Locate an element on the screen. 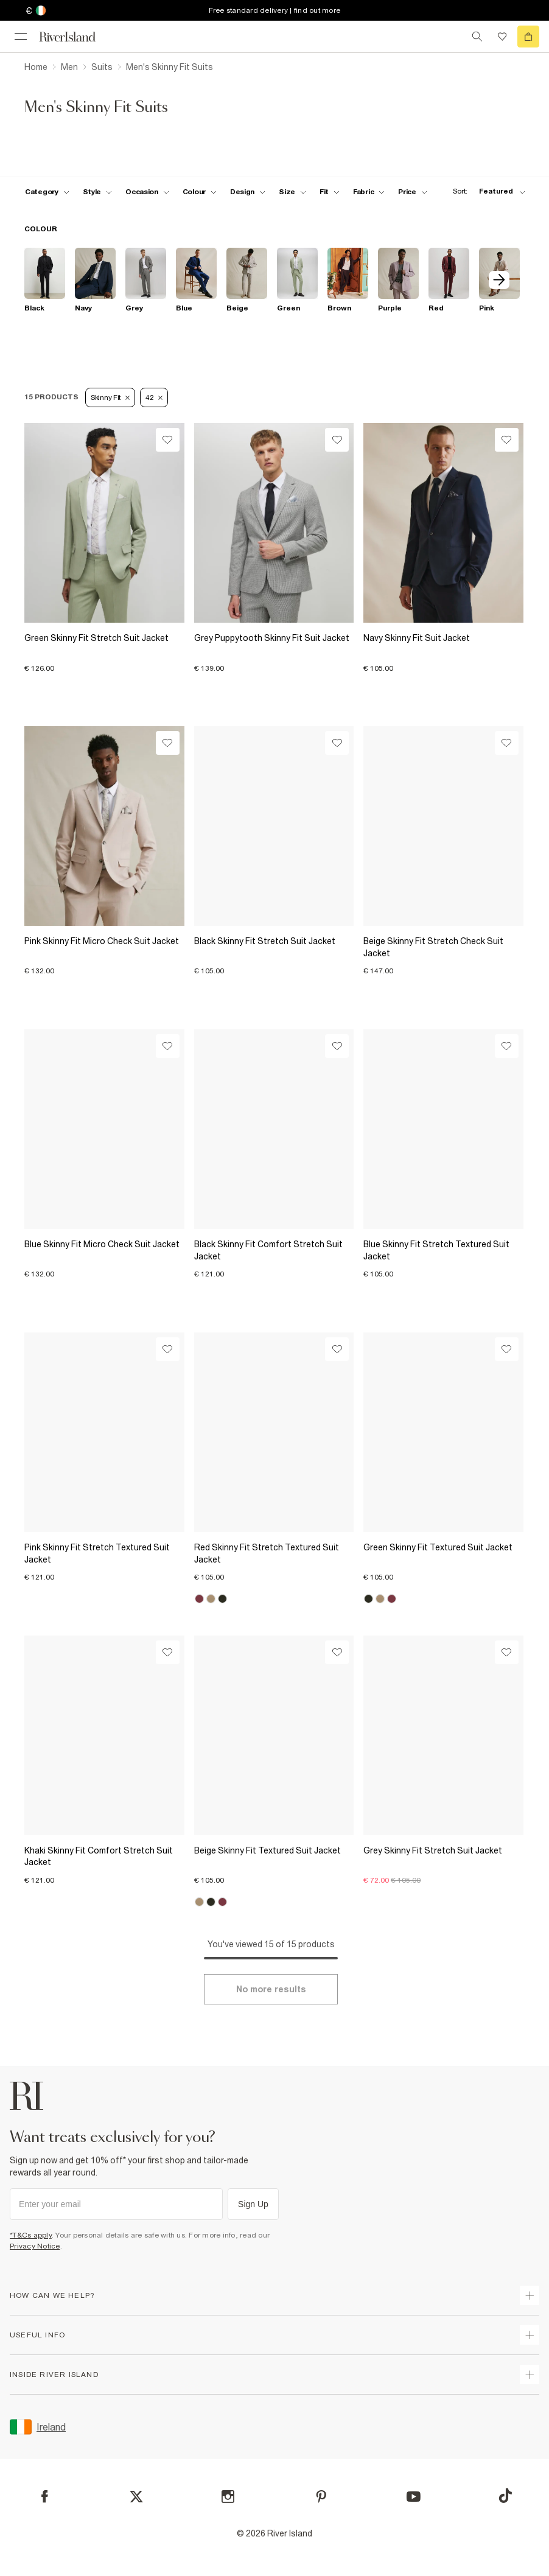 The width and height of the screenshot is (549, 2576). [expand useful info] is located at coordinates (529, 2335).